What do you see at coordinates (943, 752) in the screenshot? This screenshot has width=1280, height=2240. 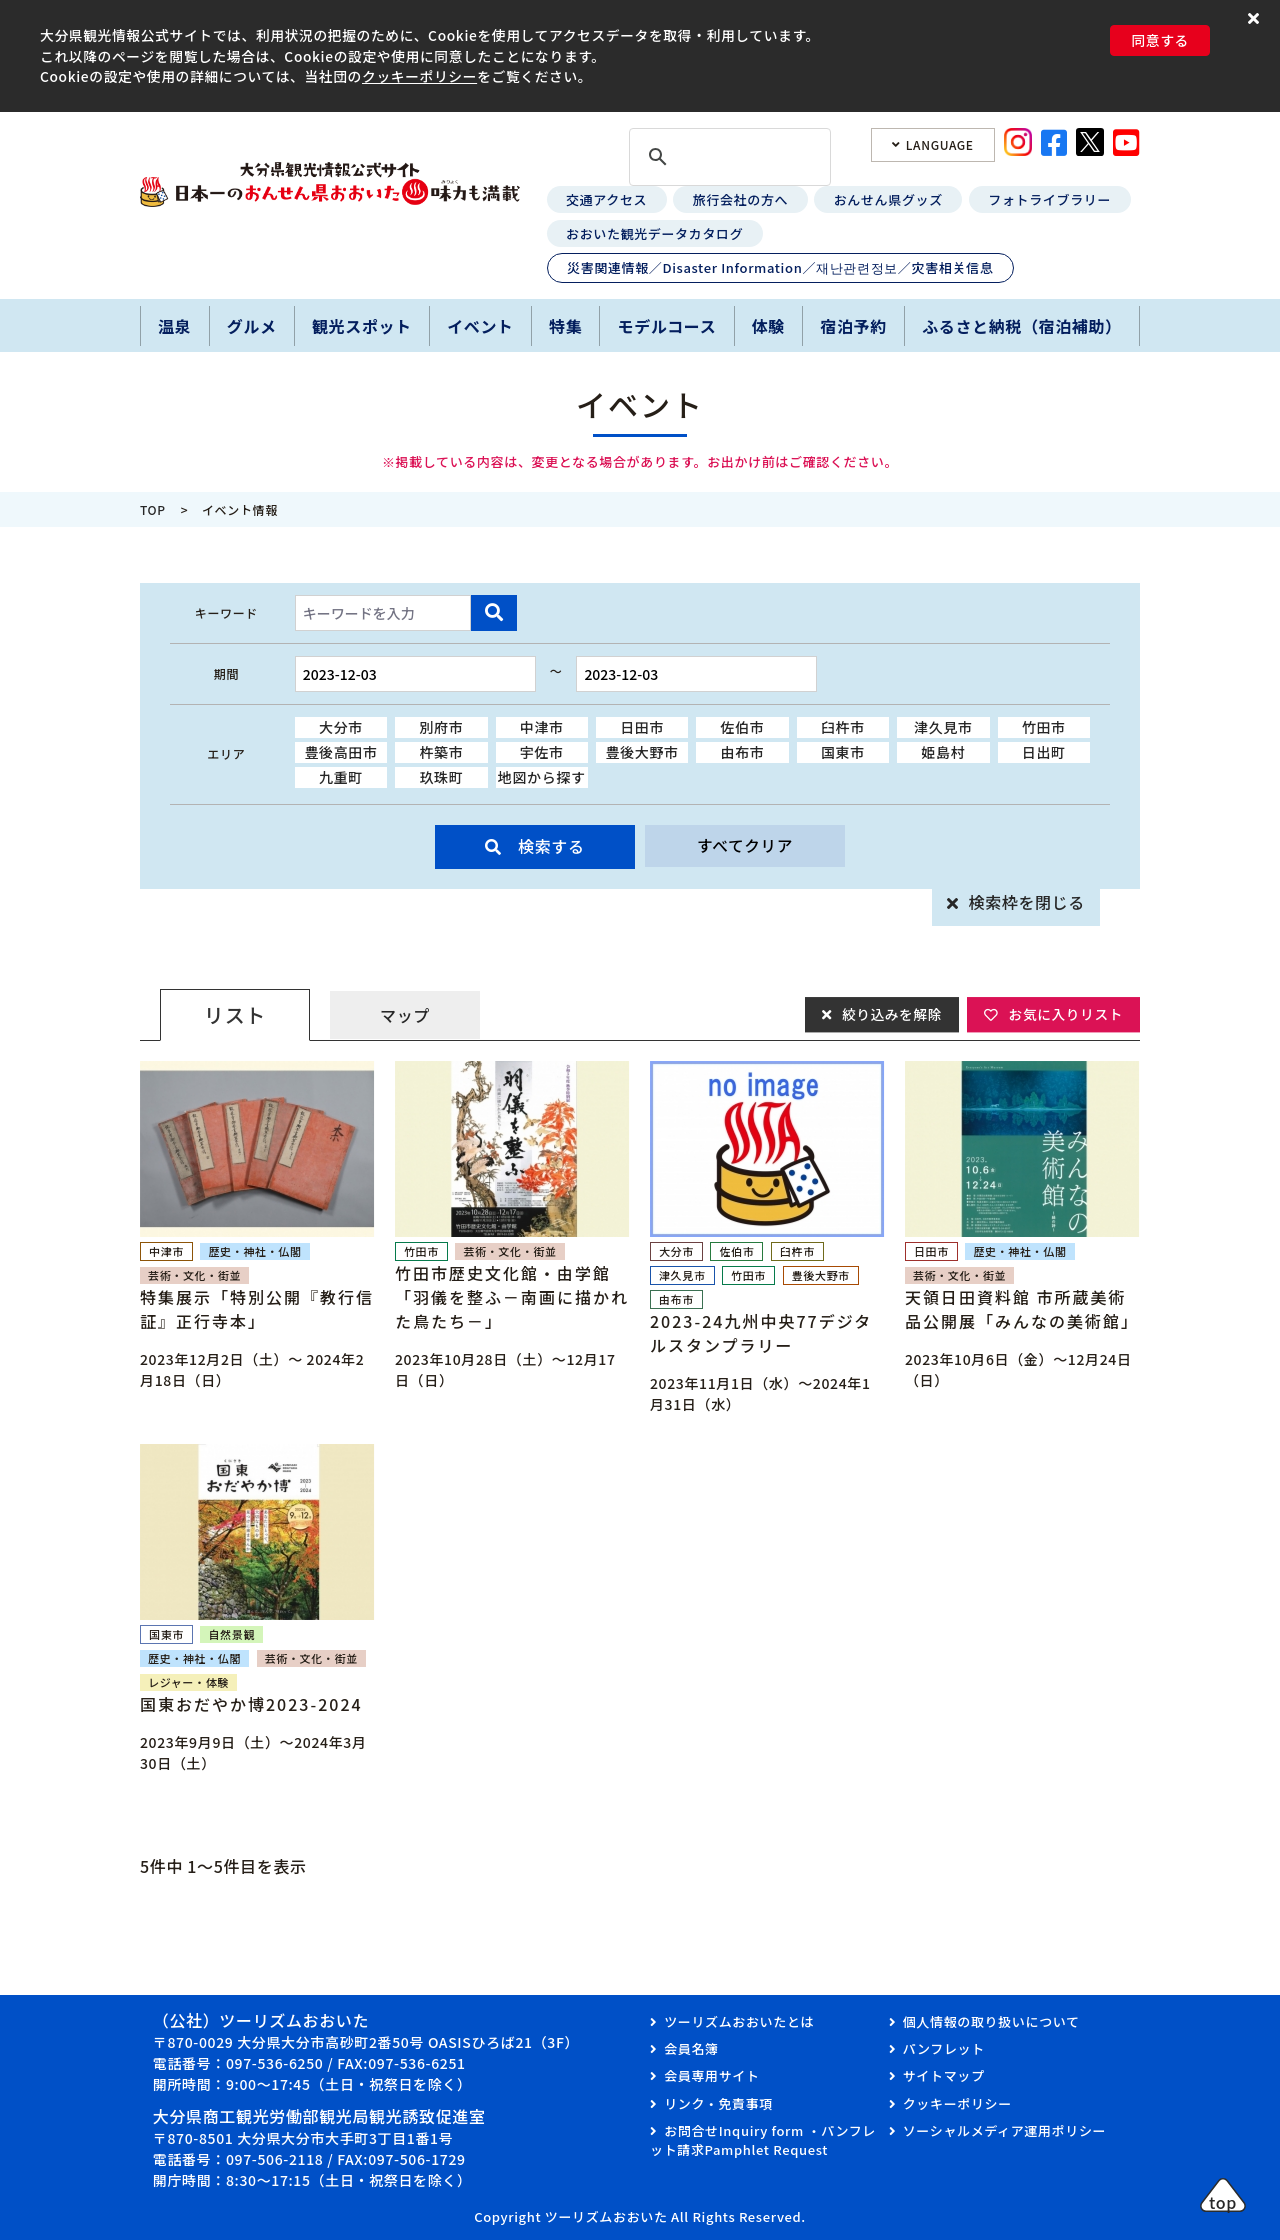 I see `姫島村` at bounding box center [943, 752].